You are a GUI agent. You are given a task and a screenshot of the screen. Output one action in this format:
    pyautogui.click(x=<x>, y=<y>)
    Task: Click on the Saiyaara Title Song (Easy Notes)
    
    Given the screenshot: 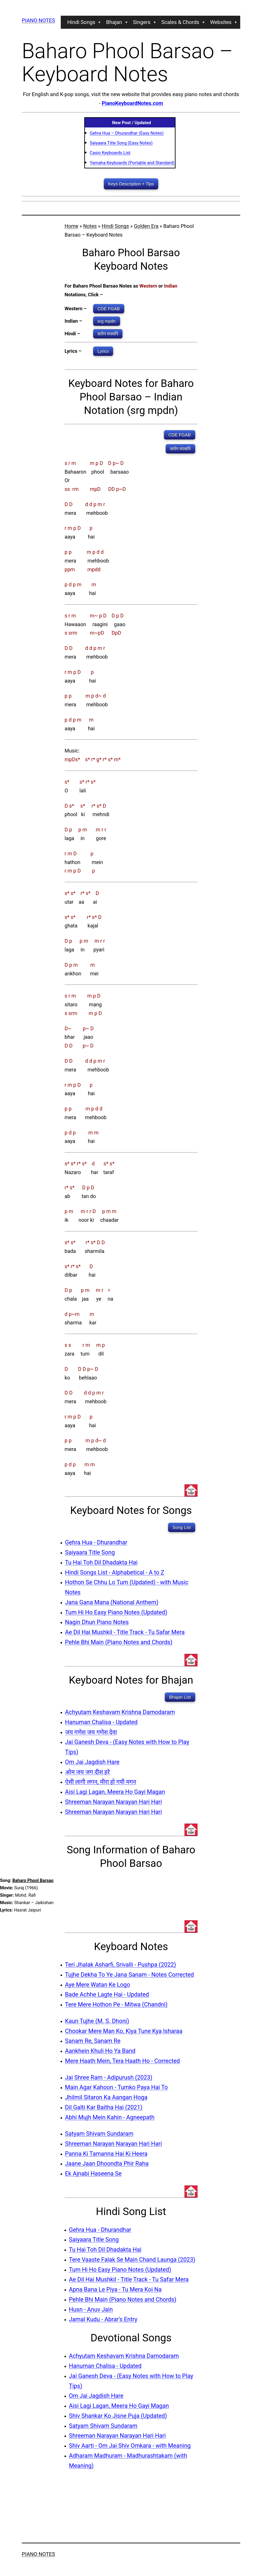 What is the action you would take?
    pyautogui.click(x=121, y=143)
    